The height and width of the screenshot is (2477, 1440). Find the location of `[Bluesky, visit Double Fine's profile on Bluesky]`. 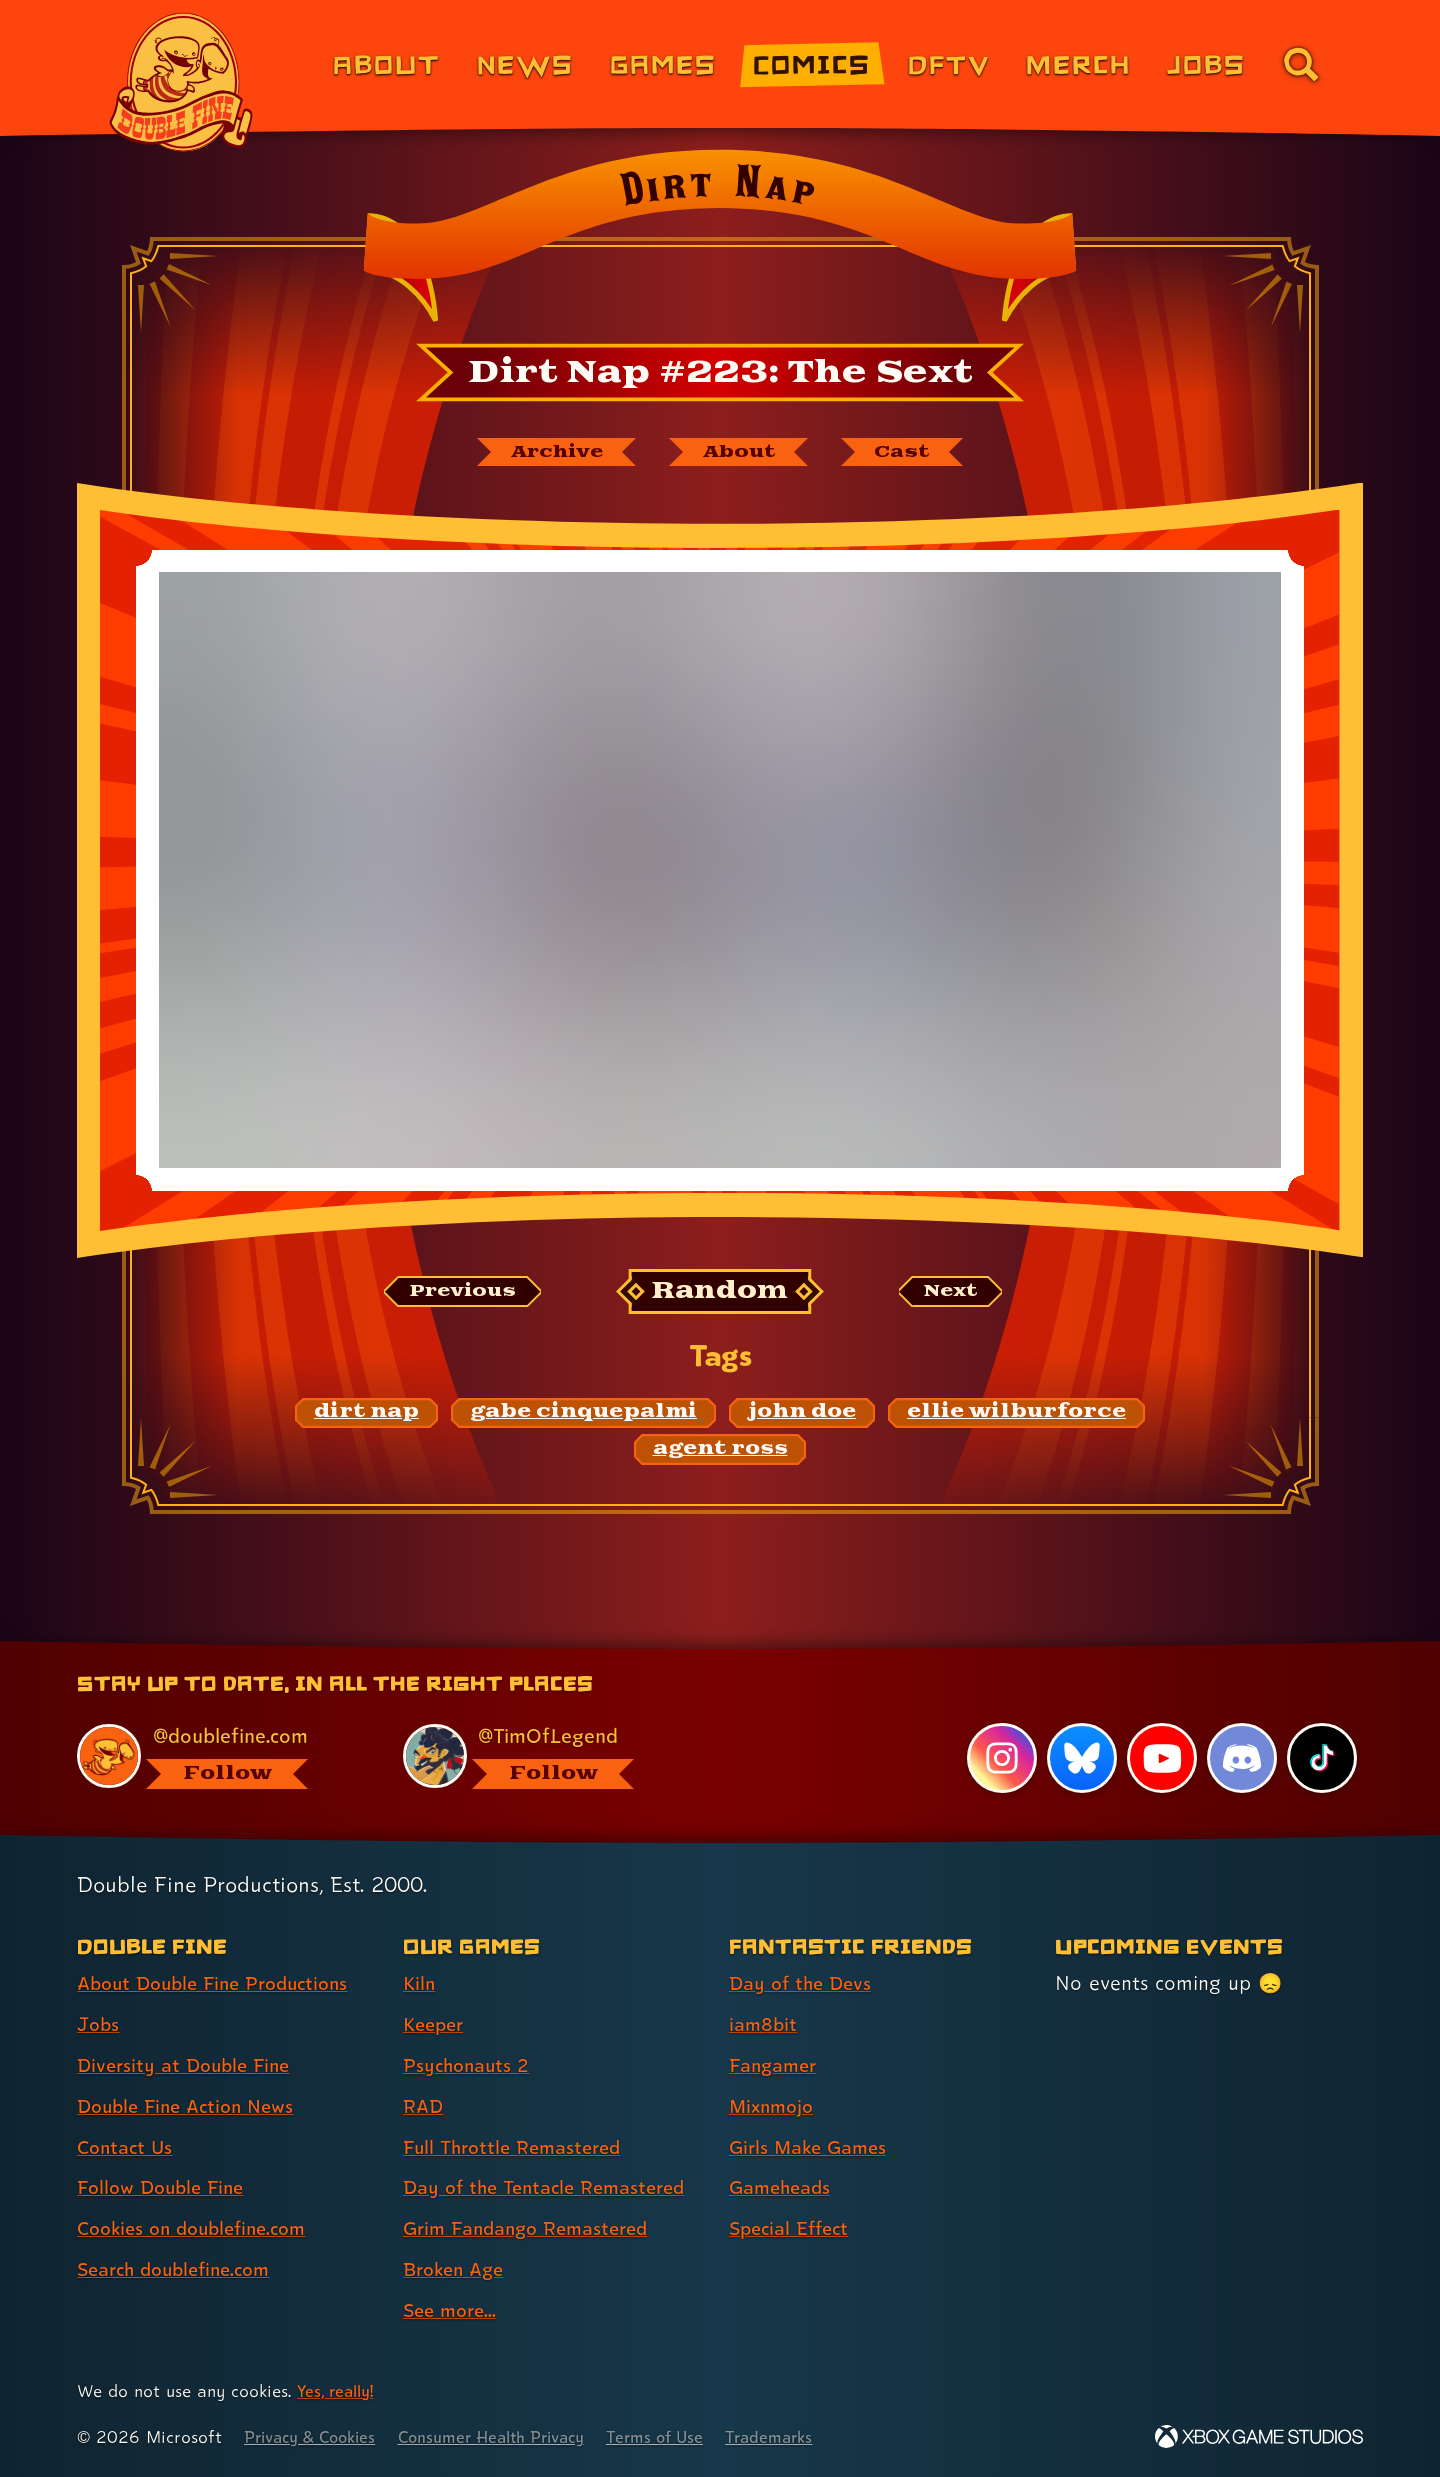

[Bluesky, visit Double Fine's profile on Bluesky] is located at coordinates (1080, 1759).